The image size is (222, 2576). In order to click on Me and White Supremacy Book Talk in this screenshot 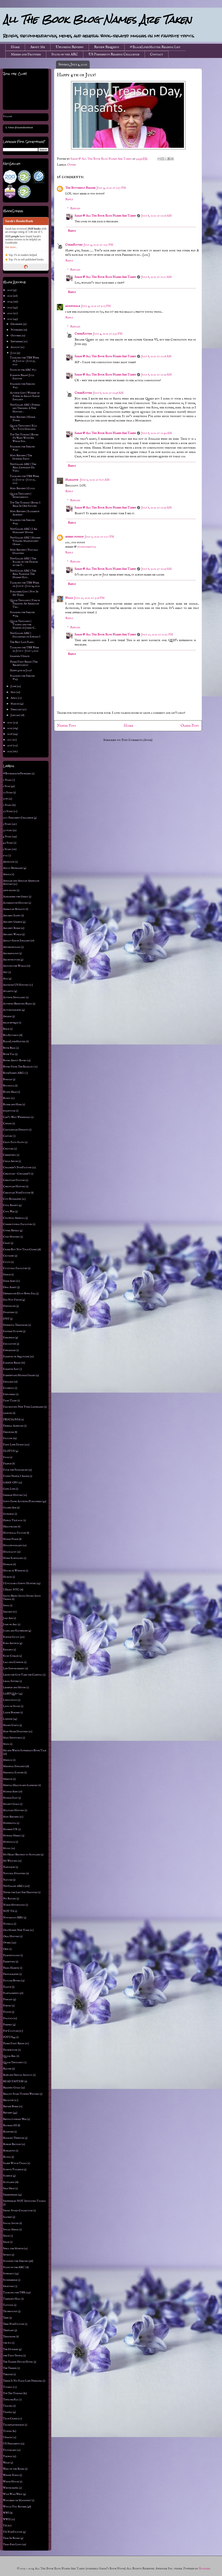, I will do `click(24, 1750)`.